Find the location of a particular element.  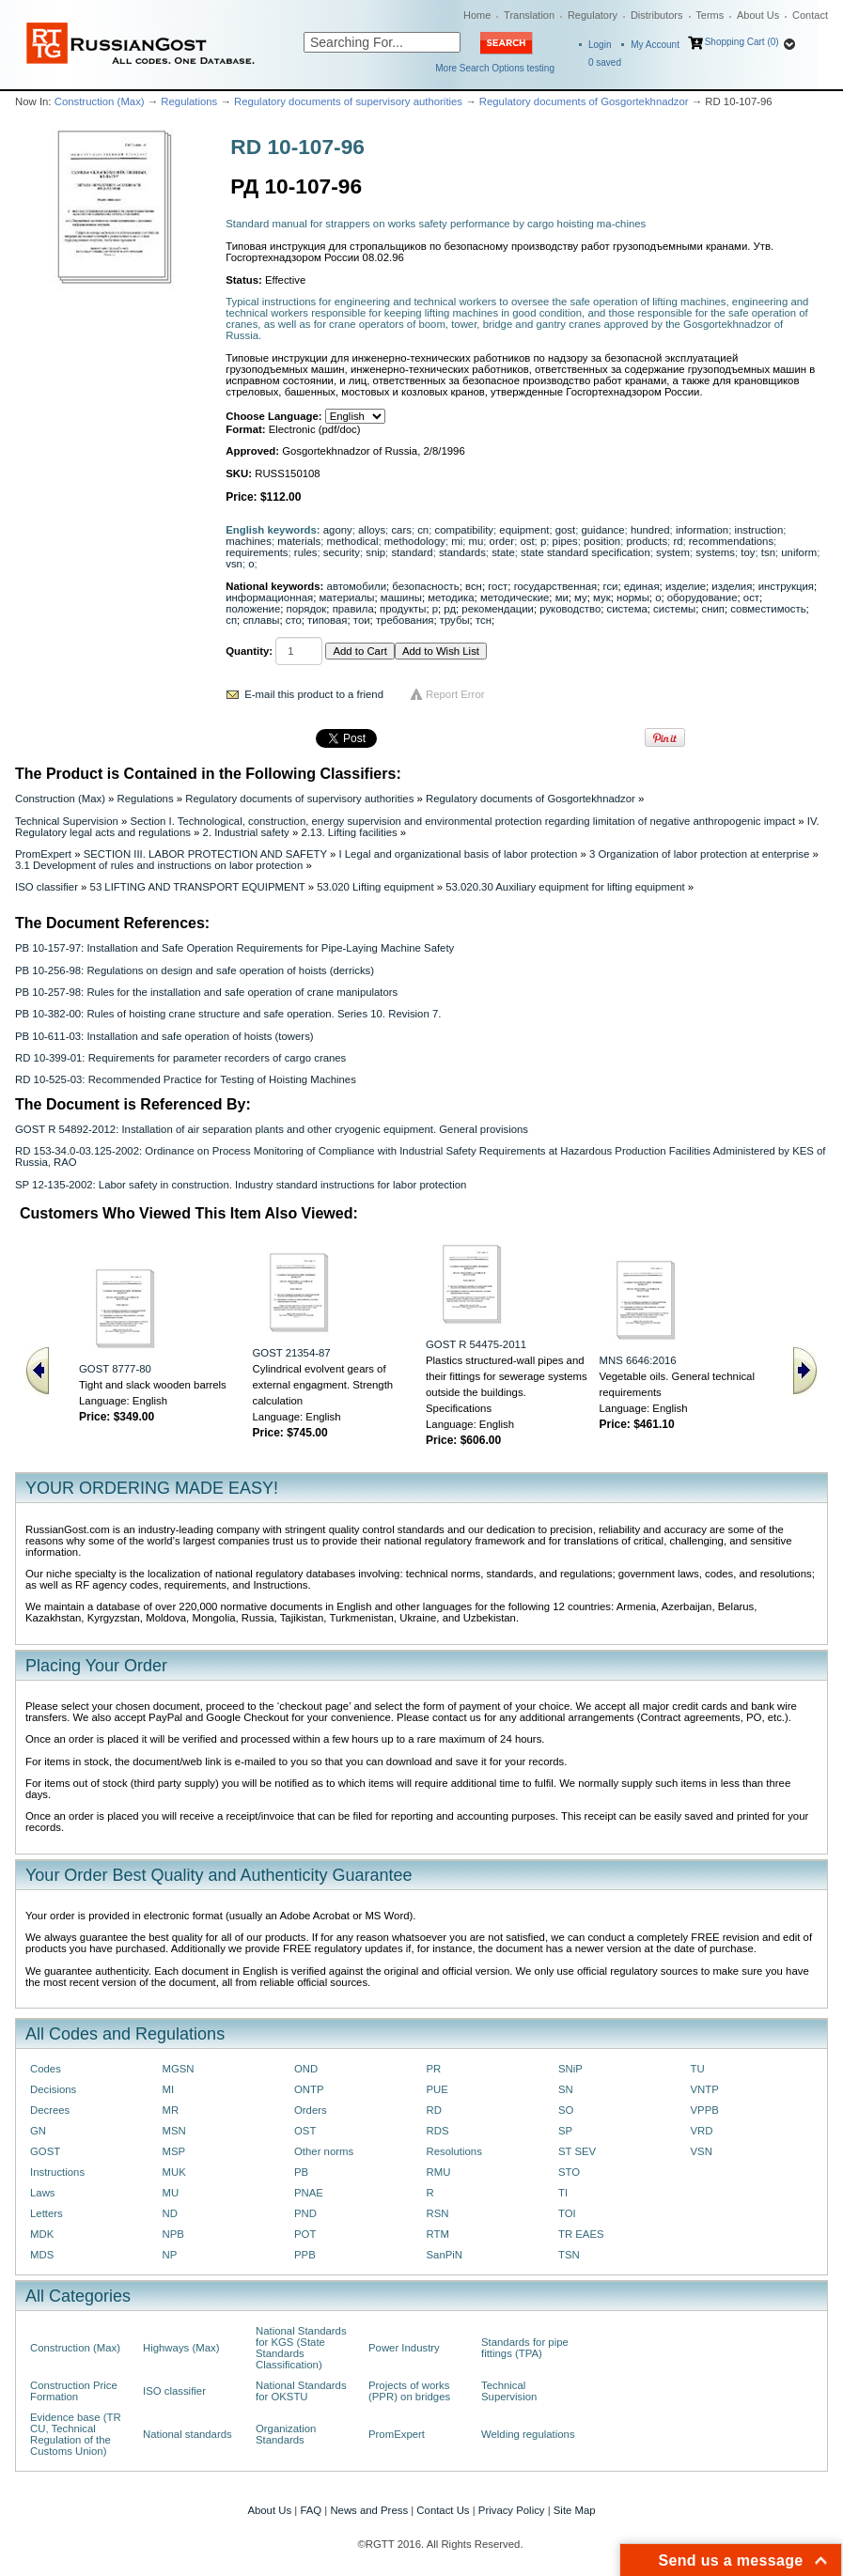

toy is located at coordinates (748, 552).